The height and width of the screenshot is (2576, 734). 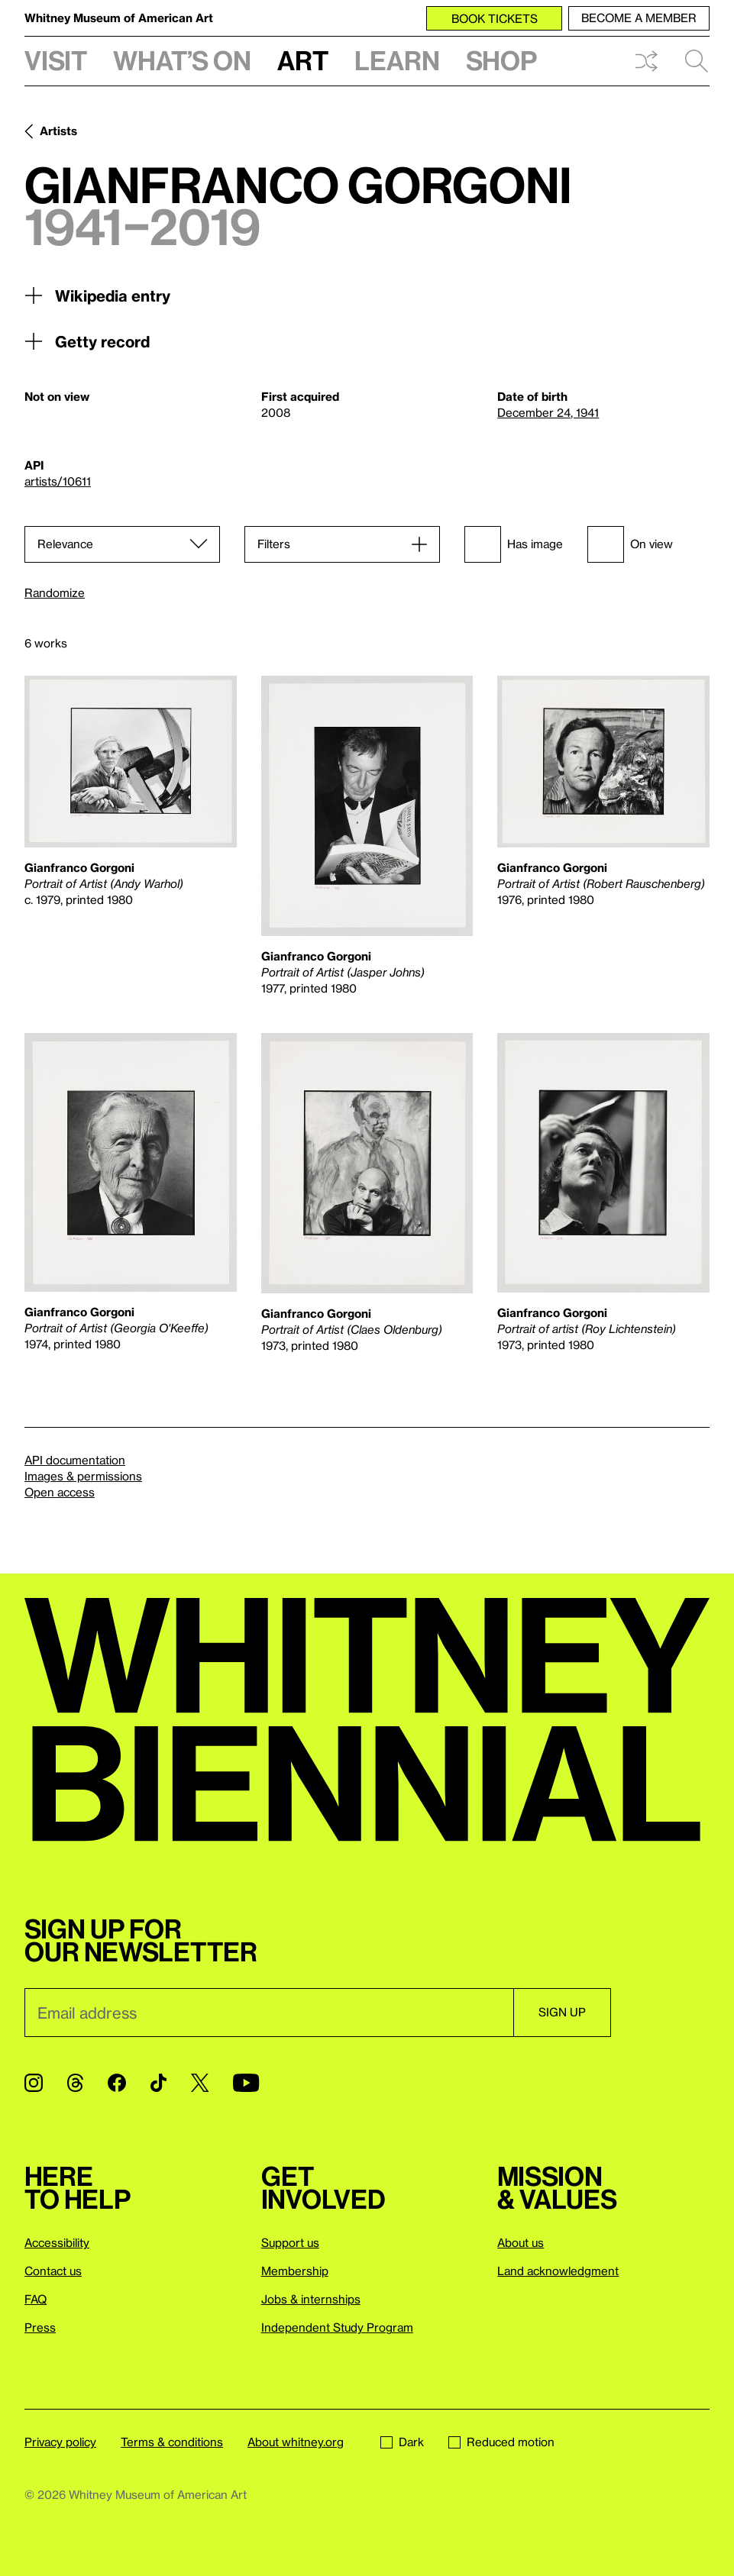 What do you see at coordinates (54, 593) in the screenshot?
I see `Randomize` at bounding box center [54, 593].